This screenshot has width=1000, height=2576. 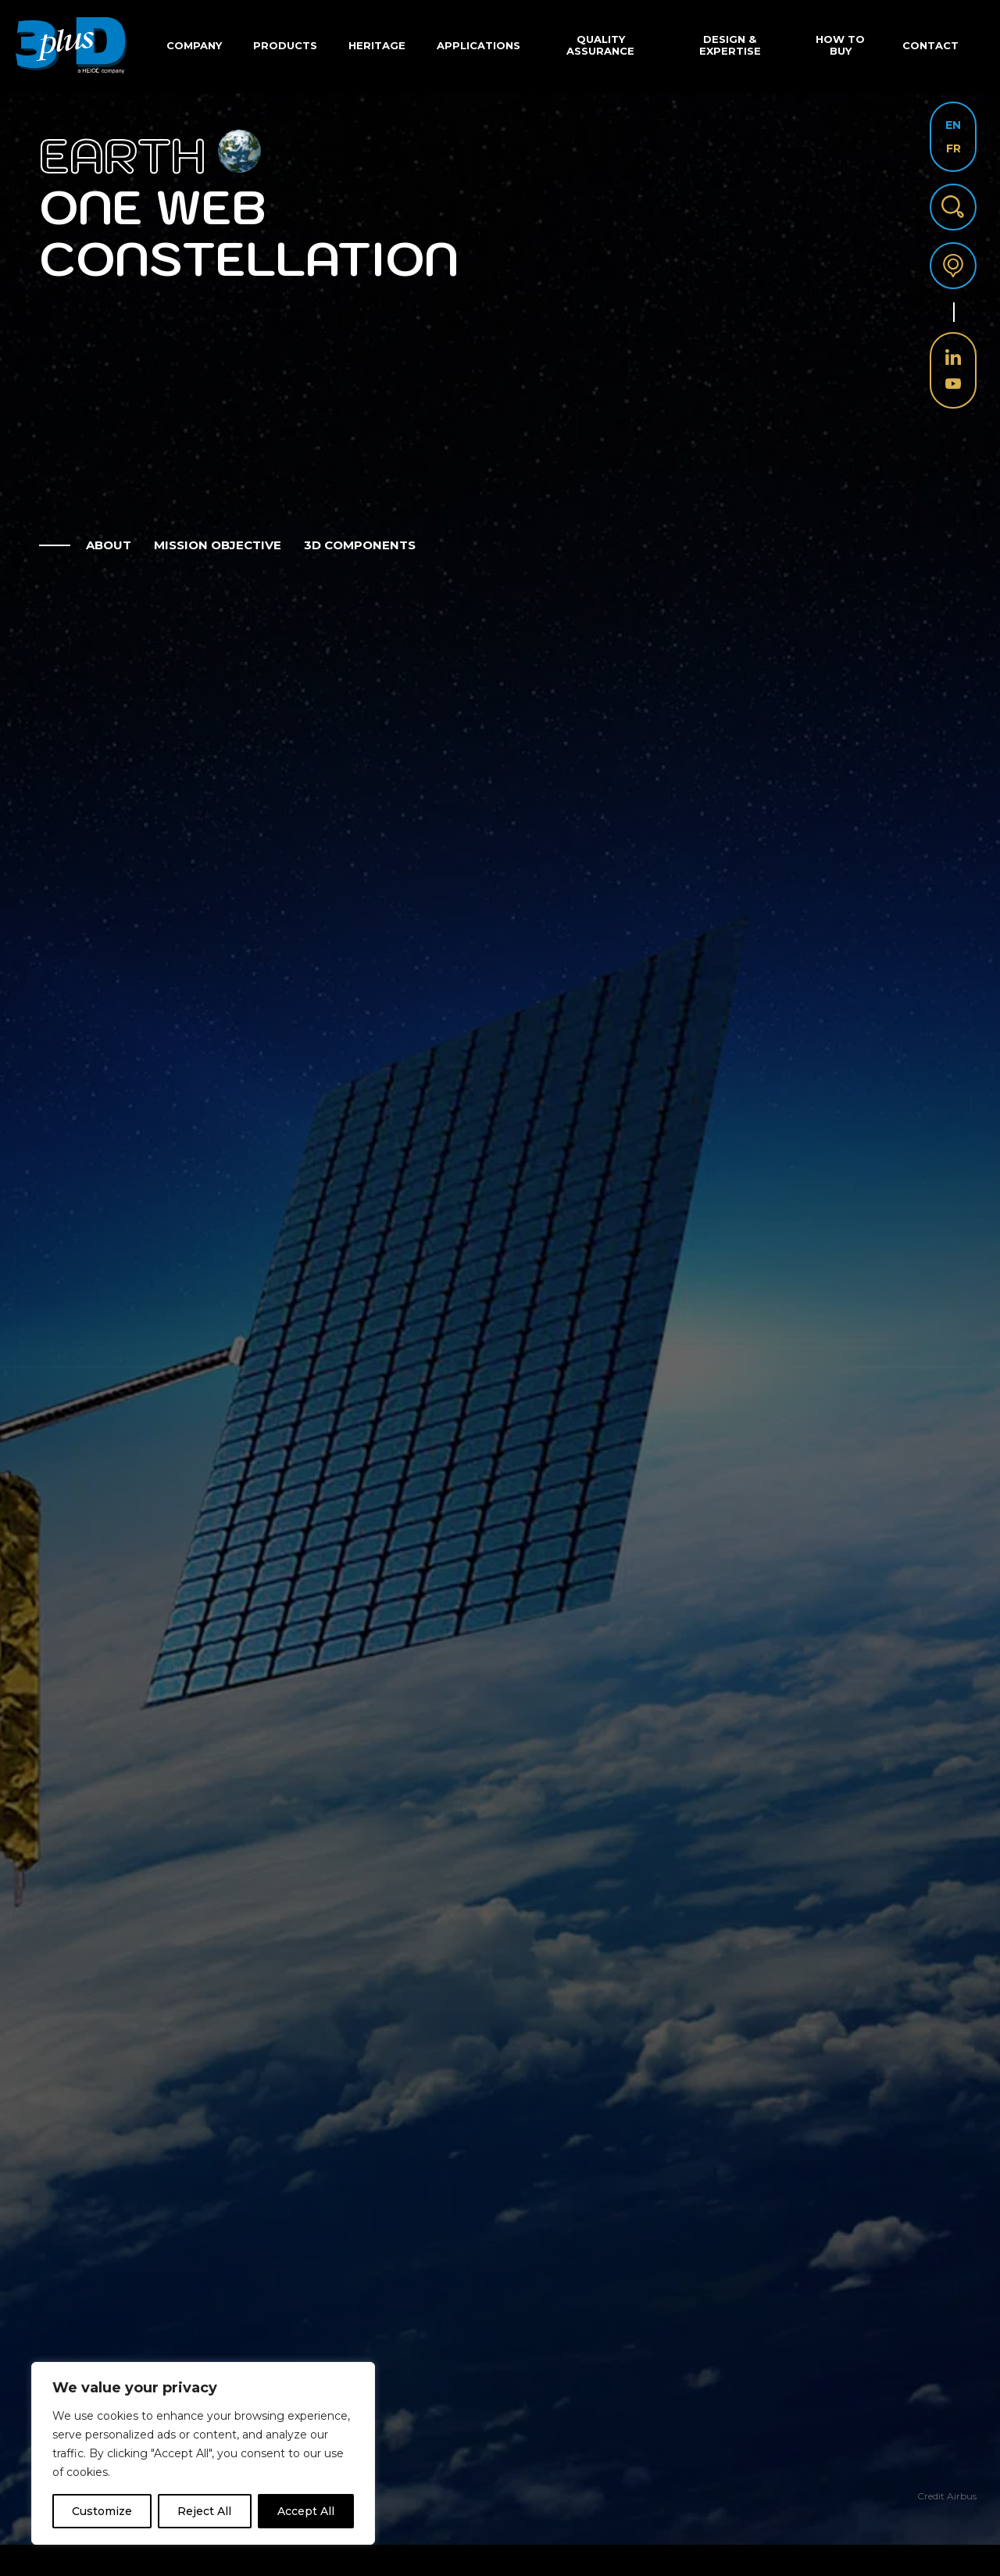 What do you see at coordinates (478, 45) in the screenshot?
I see `Applications` at bounding box center [478, 45].